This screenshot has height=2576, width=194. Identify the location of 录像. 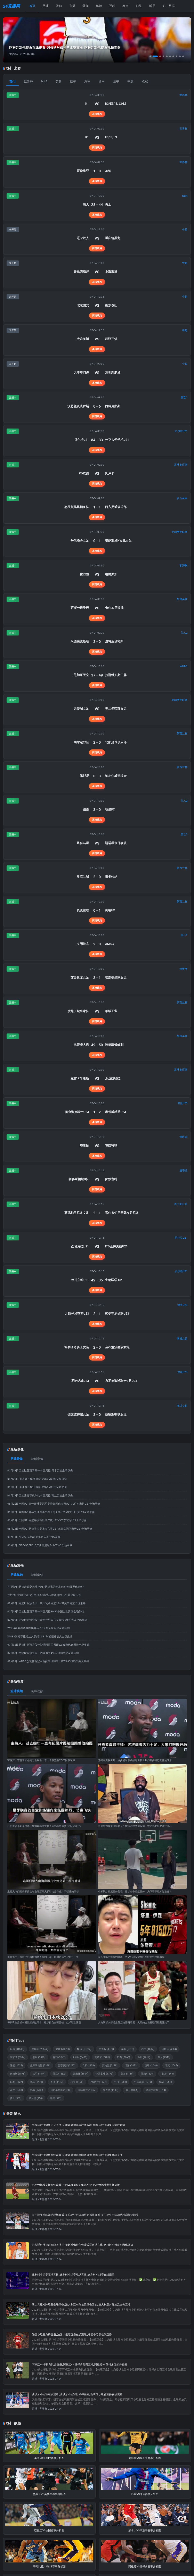
(85, 6).